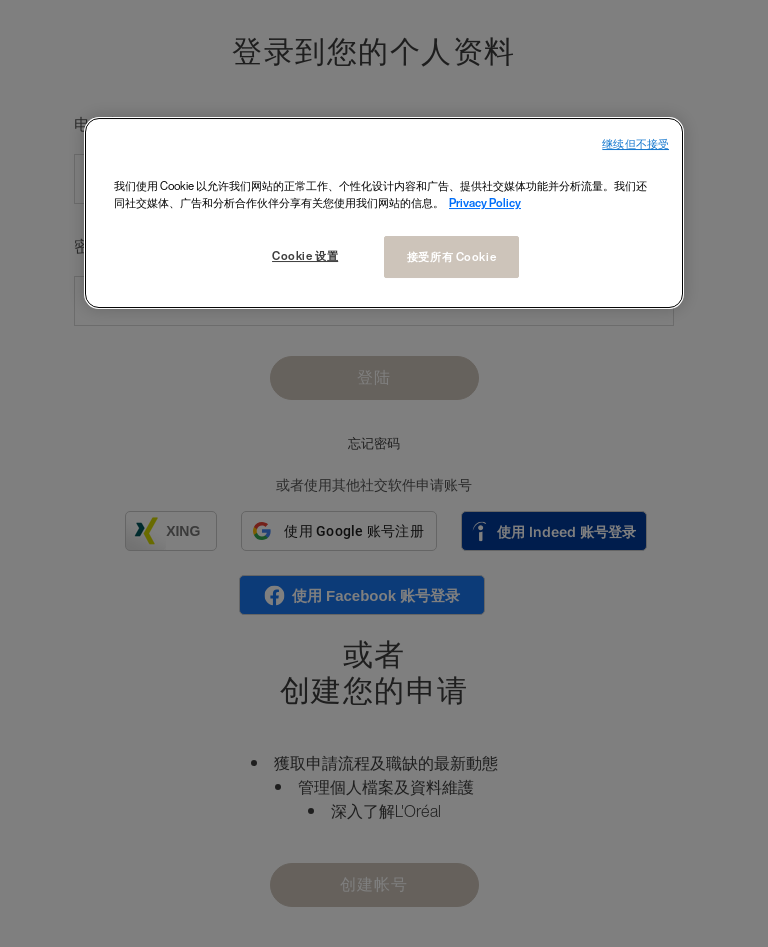 This screenshot has width=768, height=947. Describe the element at coordinates (384, 213) in the screenshot. I see `[region]` at that location.